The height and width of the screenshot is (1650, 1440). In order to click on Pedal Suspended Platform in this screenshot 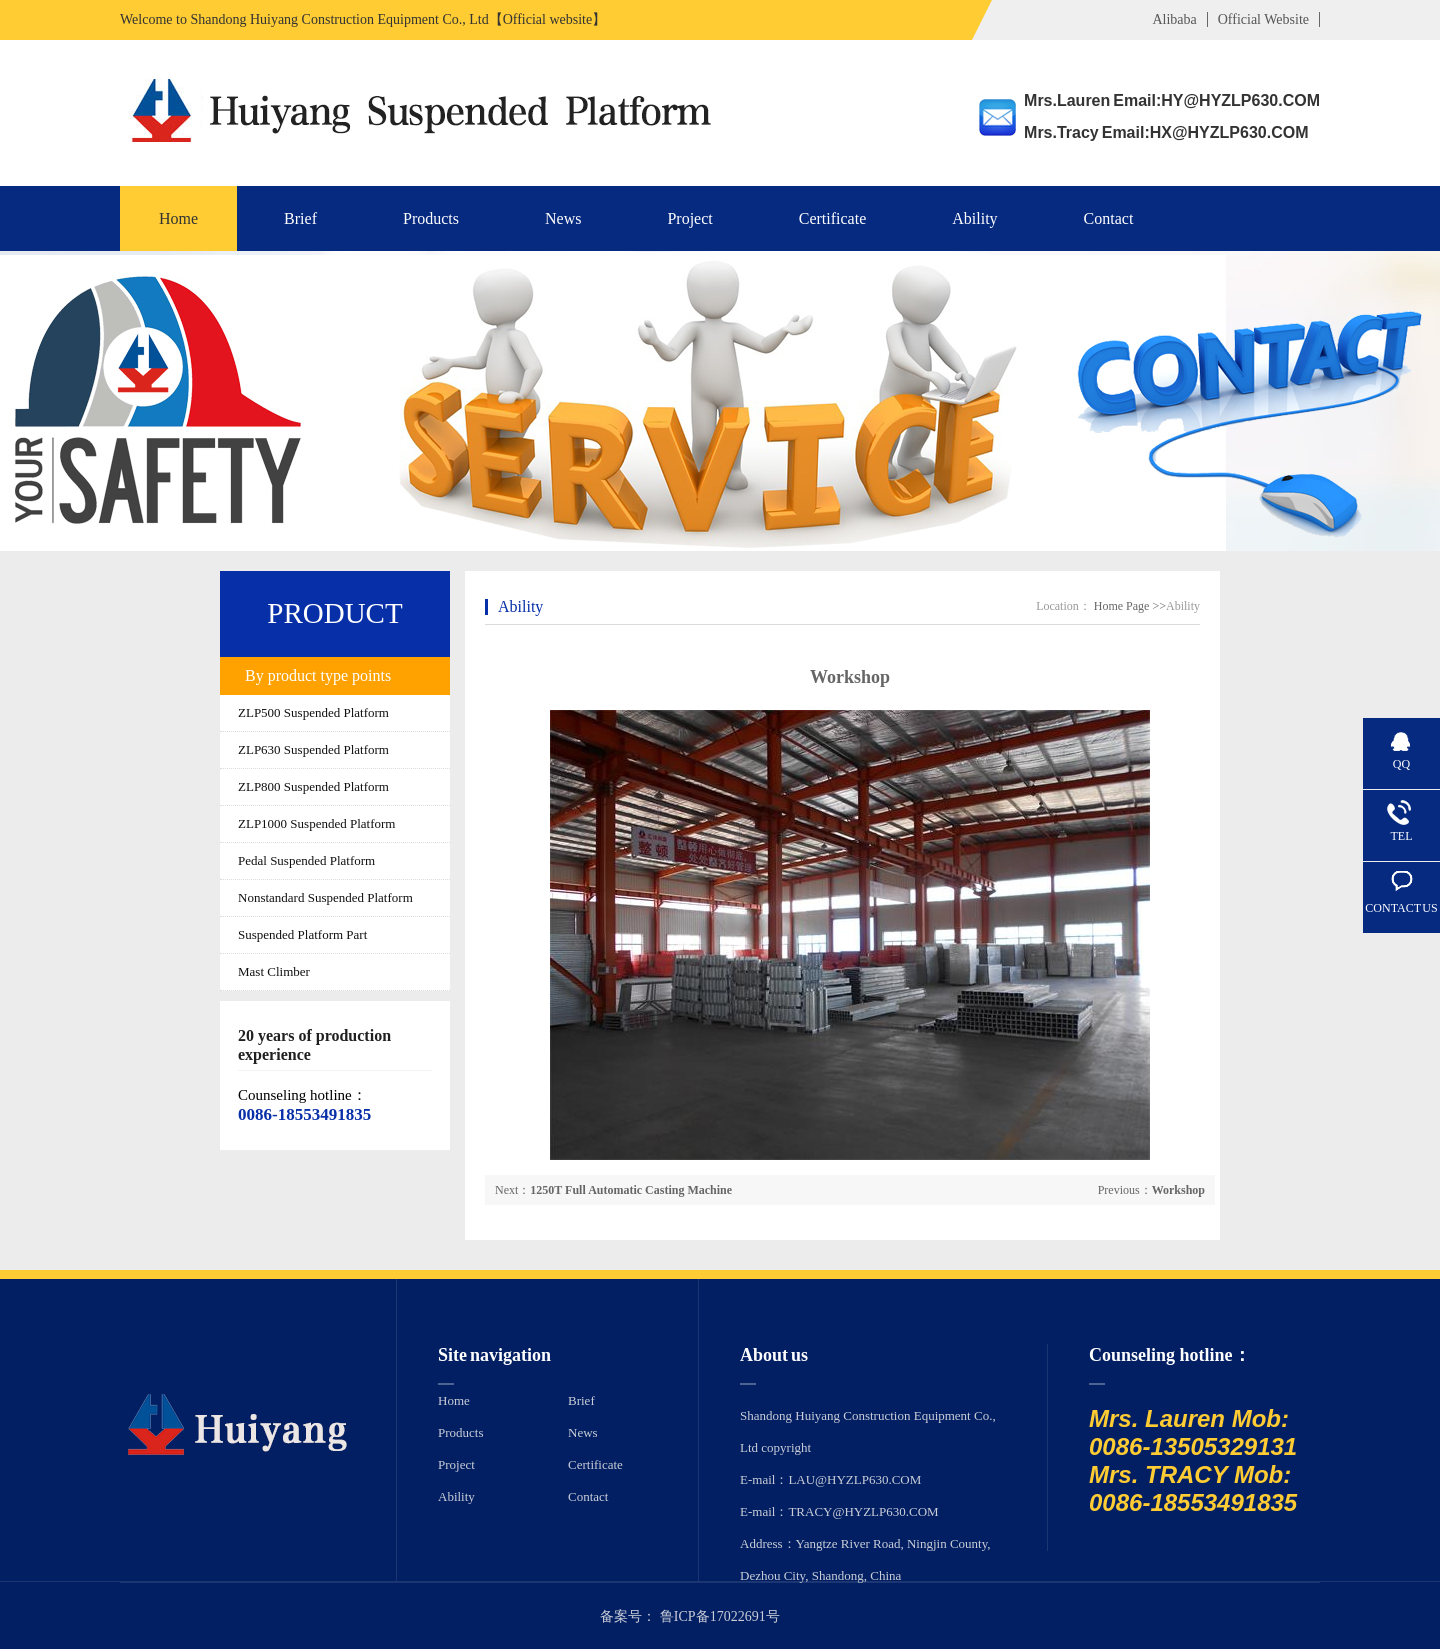, I will do `click(306, 860)`.